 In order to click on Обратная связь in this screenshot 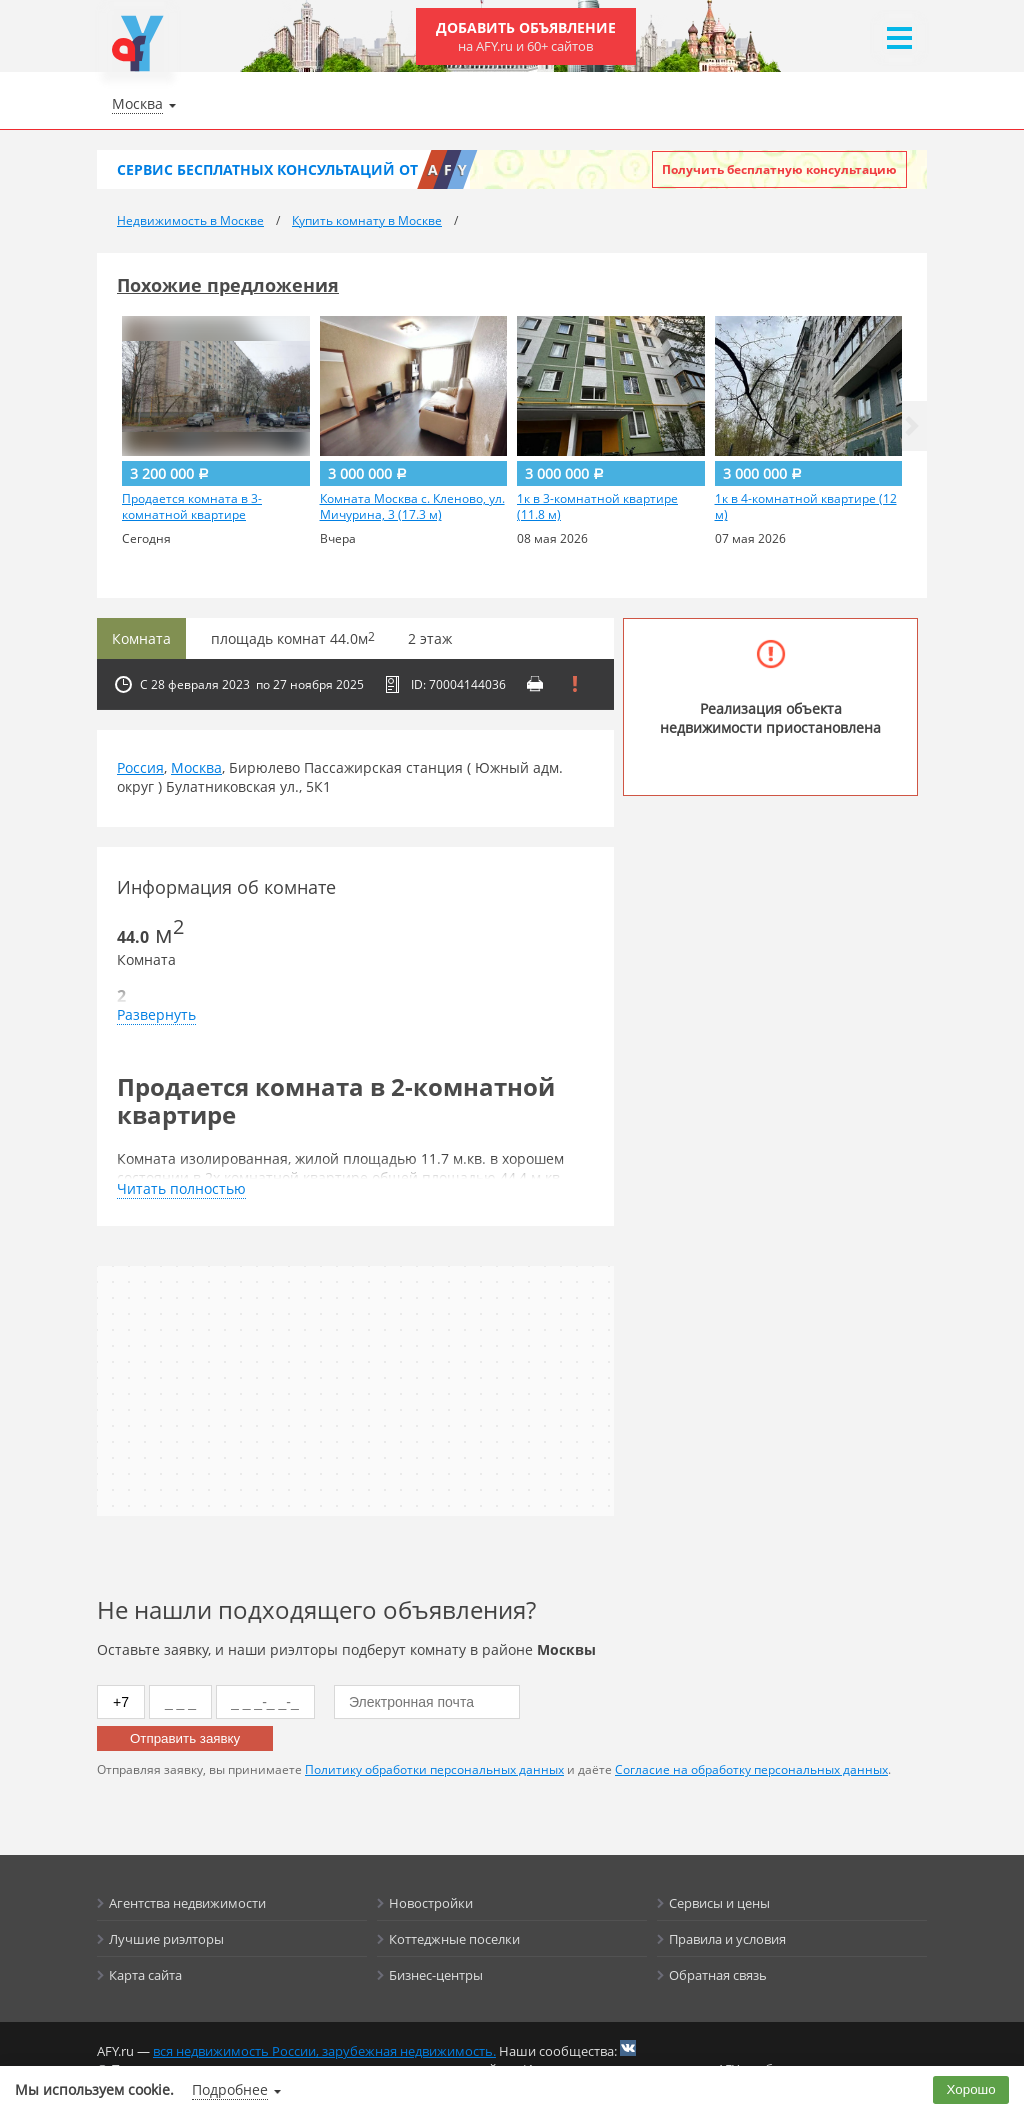, I will do `click(718, 1975)`.